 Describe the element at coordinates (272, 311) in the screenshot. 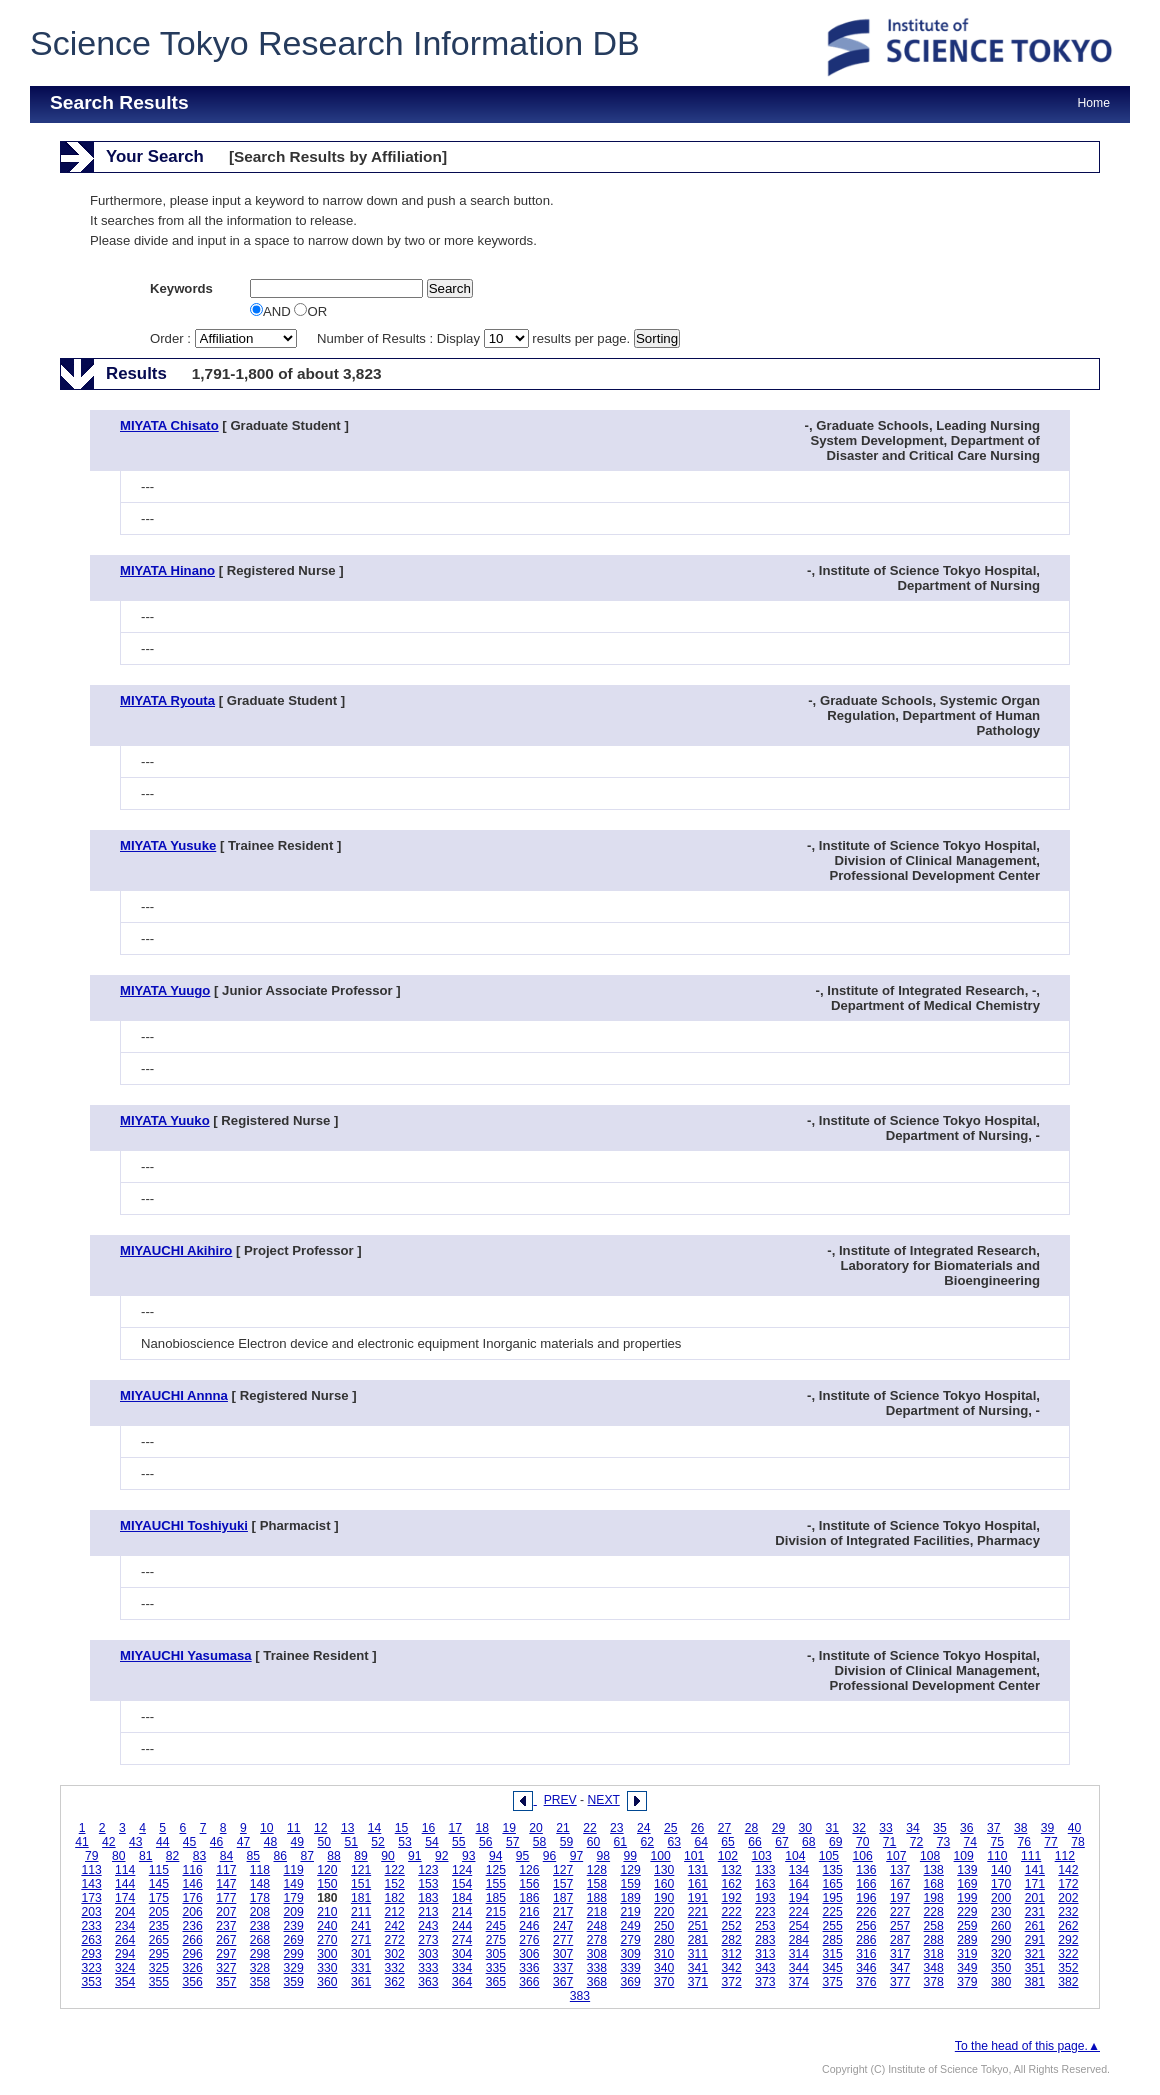

I see `AND` at that location.